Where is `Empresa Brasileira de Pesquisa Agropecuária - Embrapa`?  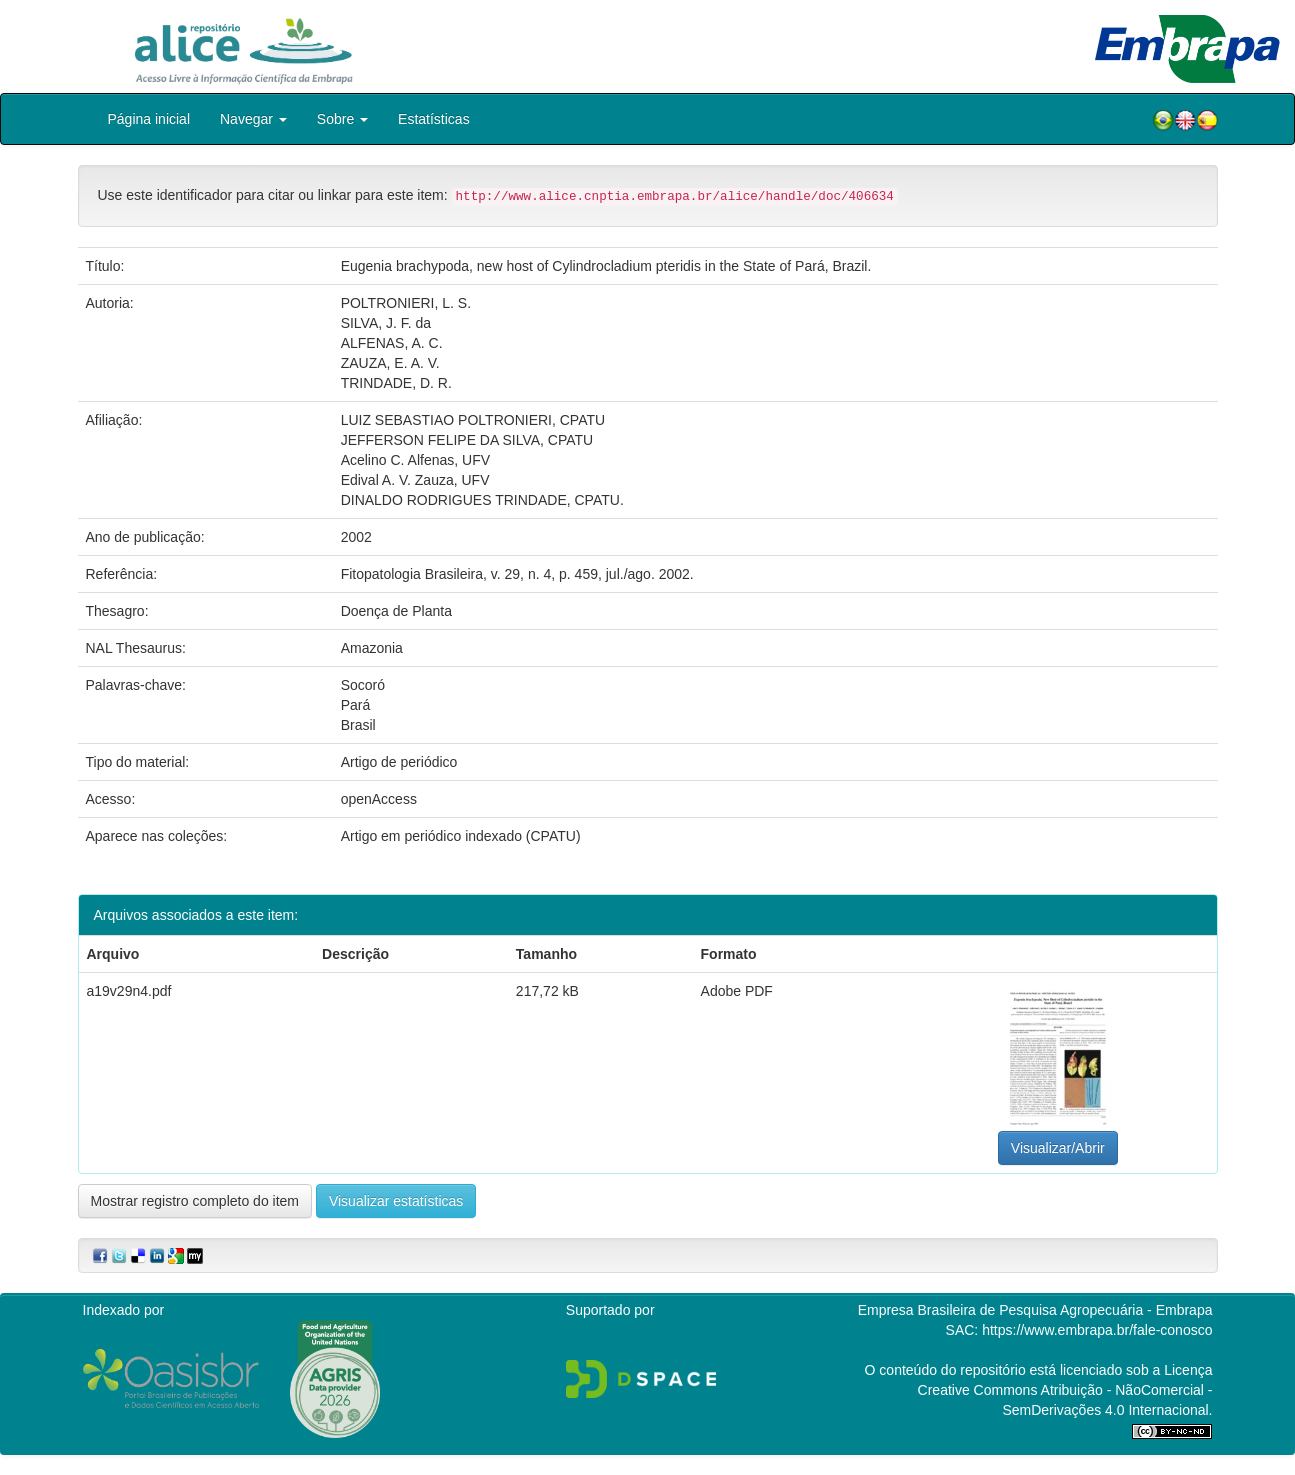
Empresa Brasileira de Pesquisa Agropecuária - Embrapa is located at coordinates (1035, 1310).